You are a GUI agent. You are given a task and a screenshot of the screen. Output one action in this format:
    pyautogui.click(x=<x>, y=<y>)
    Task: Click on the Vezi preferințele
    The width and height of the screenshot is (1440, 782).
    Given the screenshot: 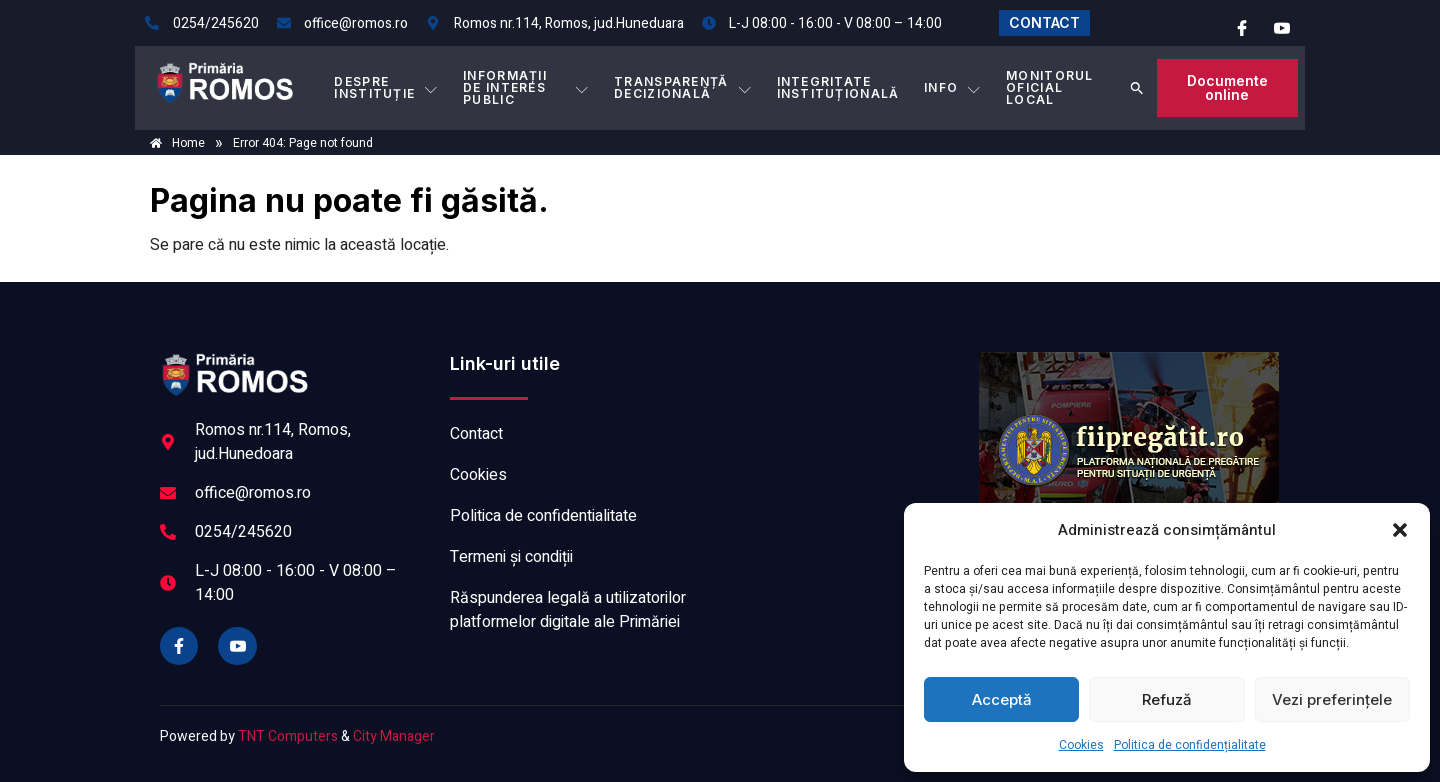 What is the action you would take?
    pyautogui.click(x=1332, y=699)
    